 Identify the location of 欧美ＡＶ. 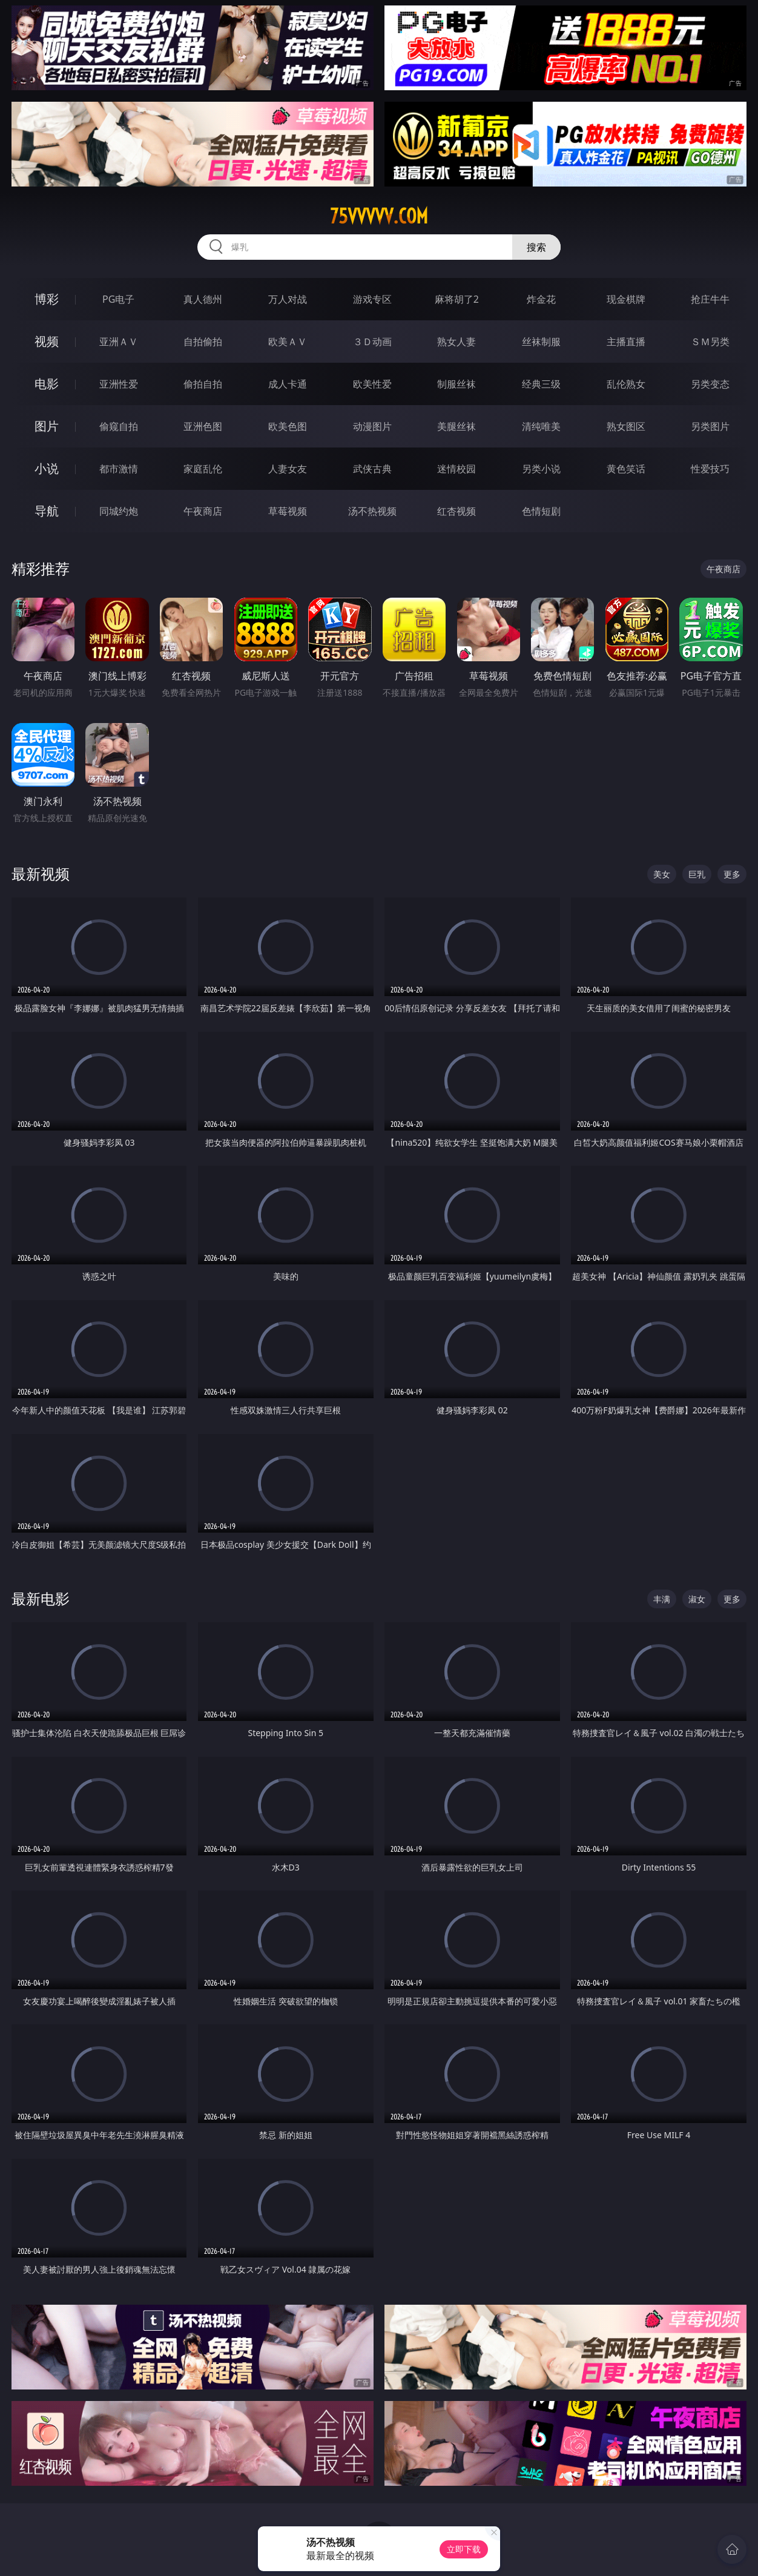
(287, 341).